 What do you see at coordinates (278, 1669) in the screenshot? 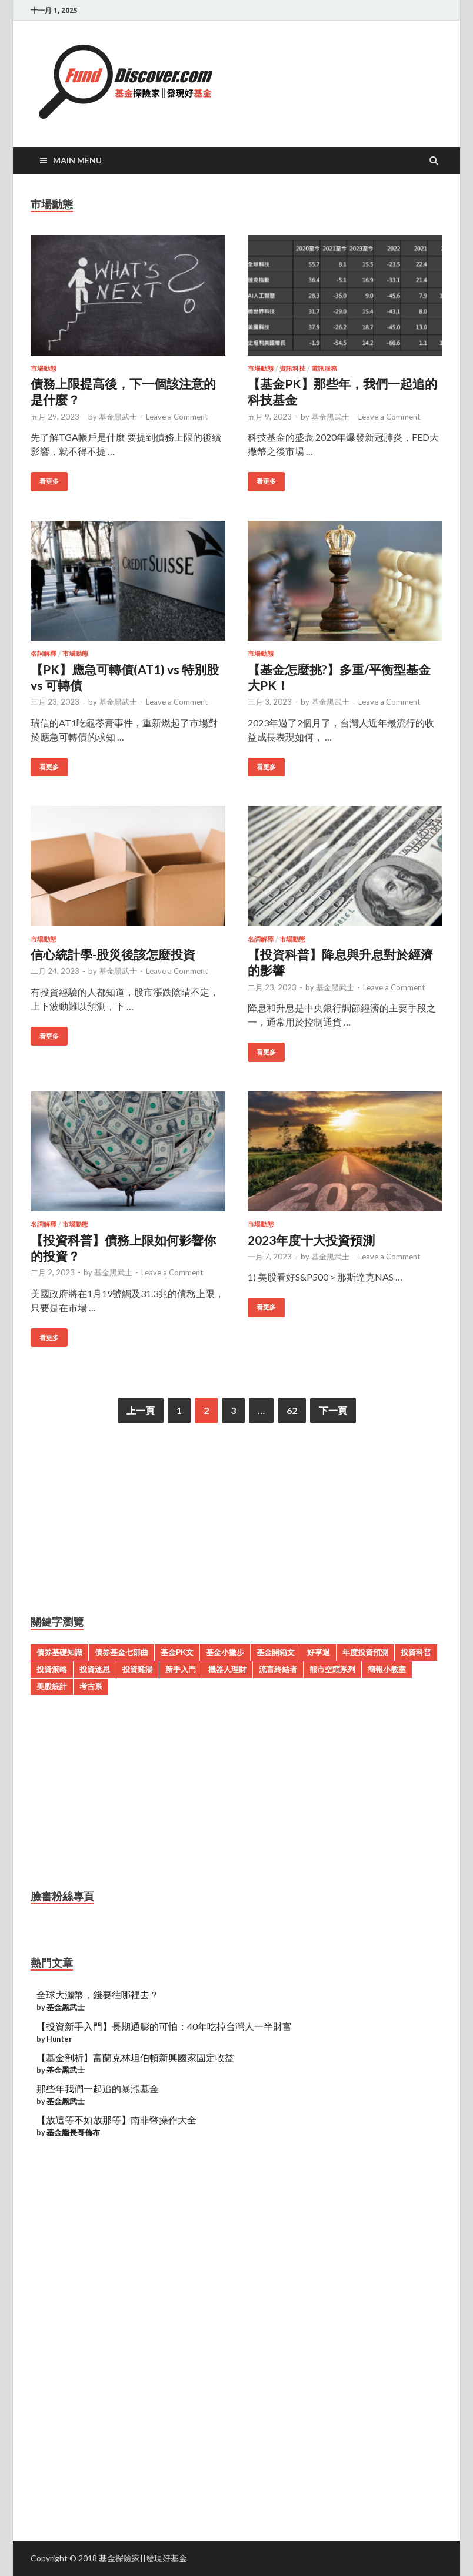
I see `流言終結者` at bounding box center [278, 1669].